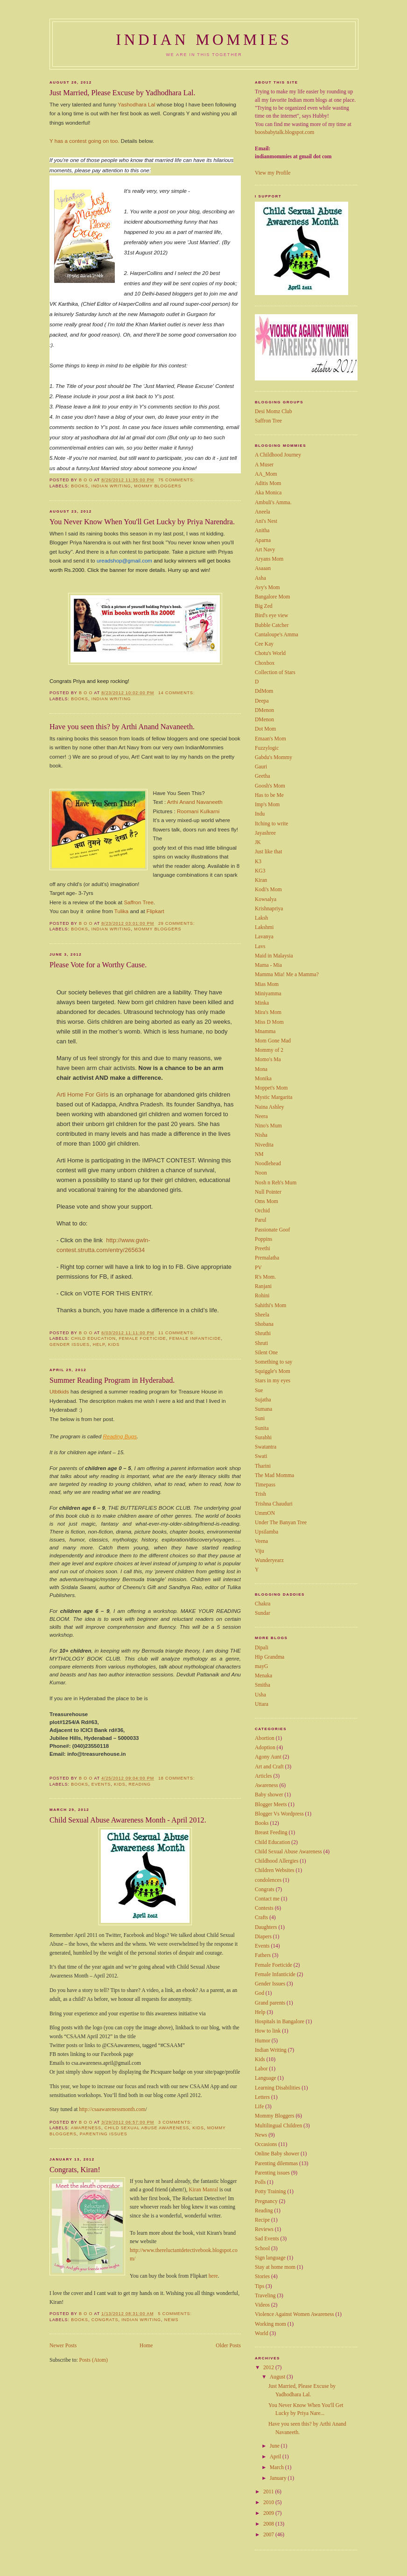  What do you see at coordinates (262, 2305) in the screenshot?
I see `Videos` at bounding box center [262, 2305].